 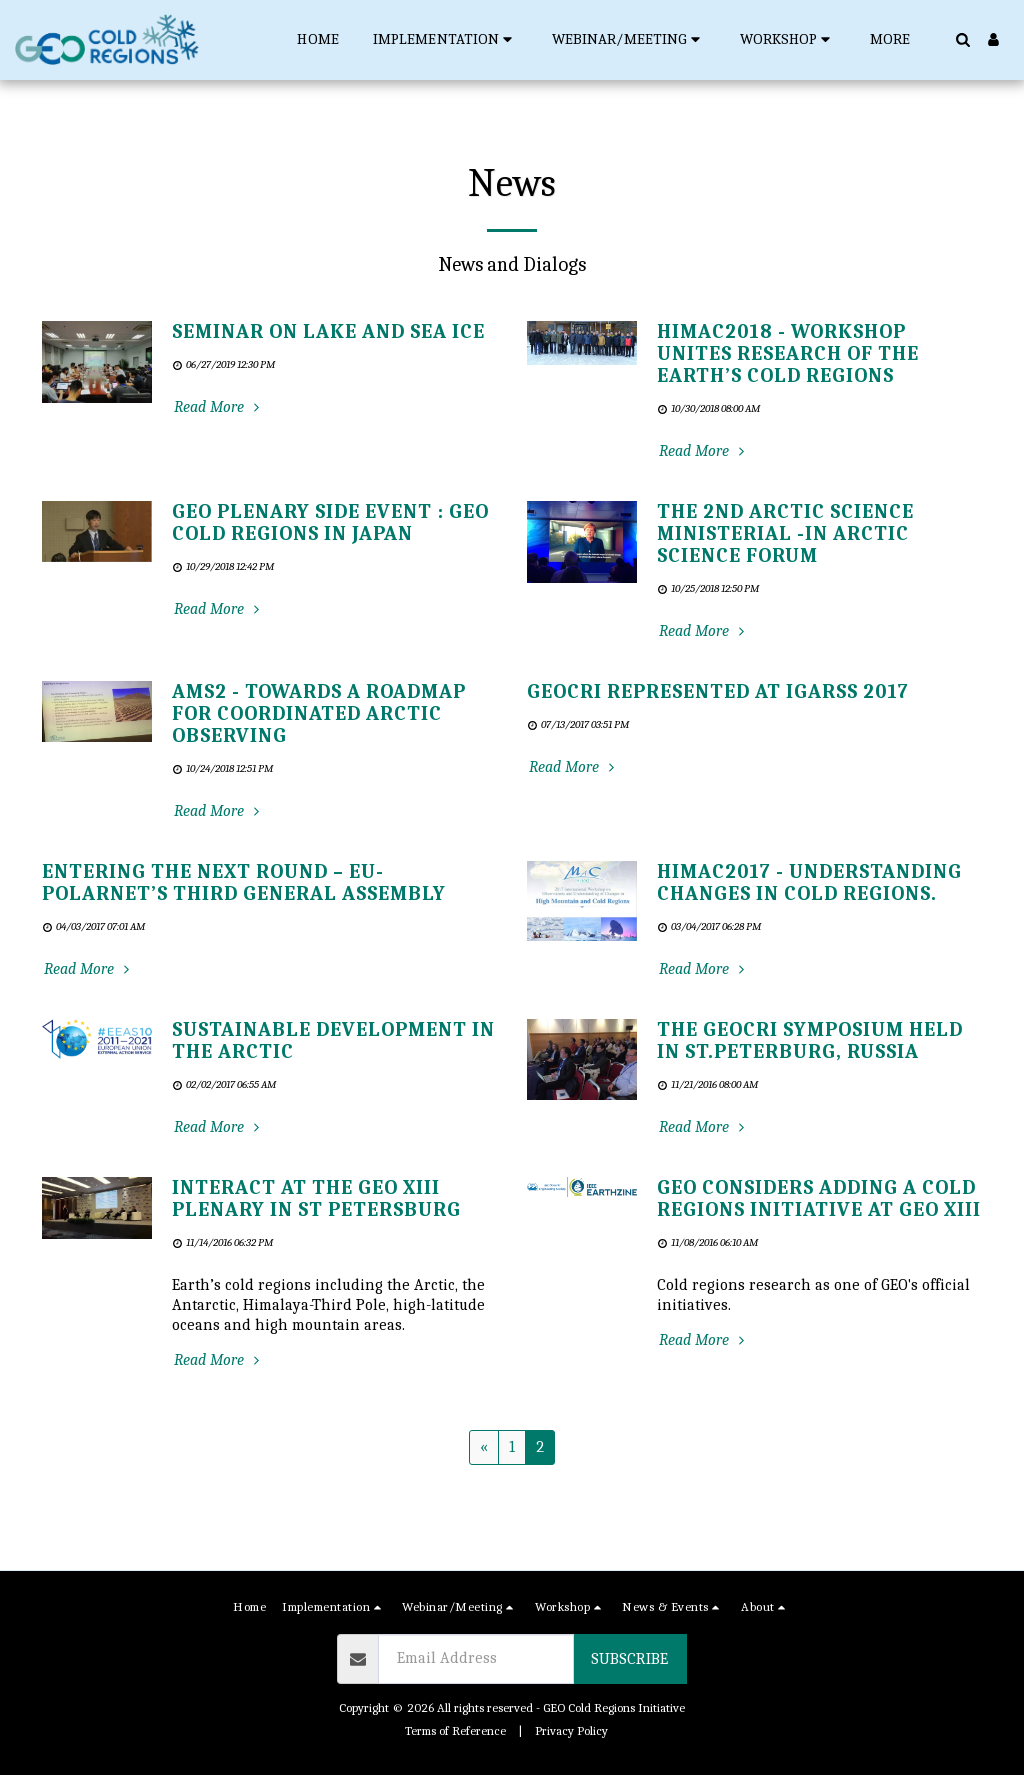 What do you see at coordinates (330, 522) in the screenshot?
I see `GEO Plenary Side Event : GEO Cold Regions in Japan` at bounding box center [330, 522].